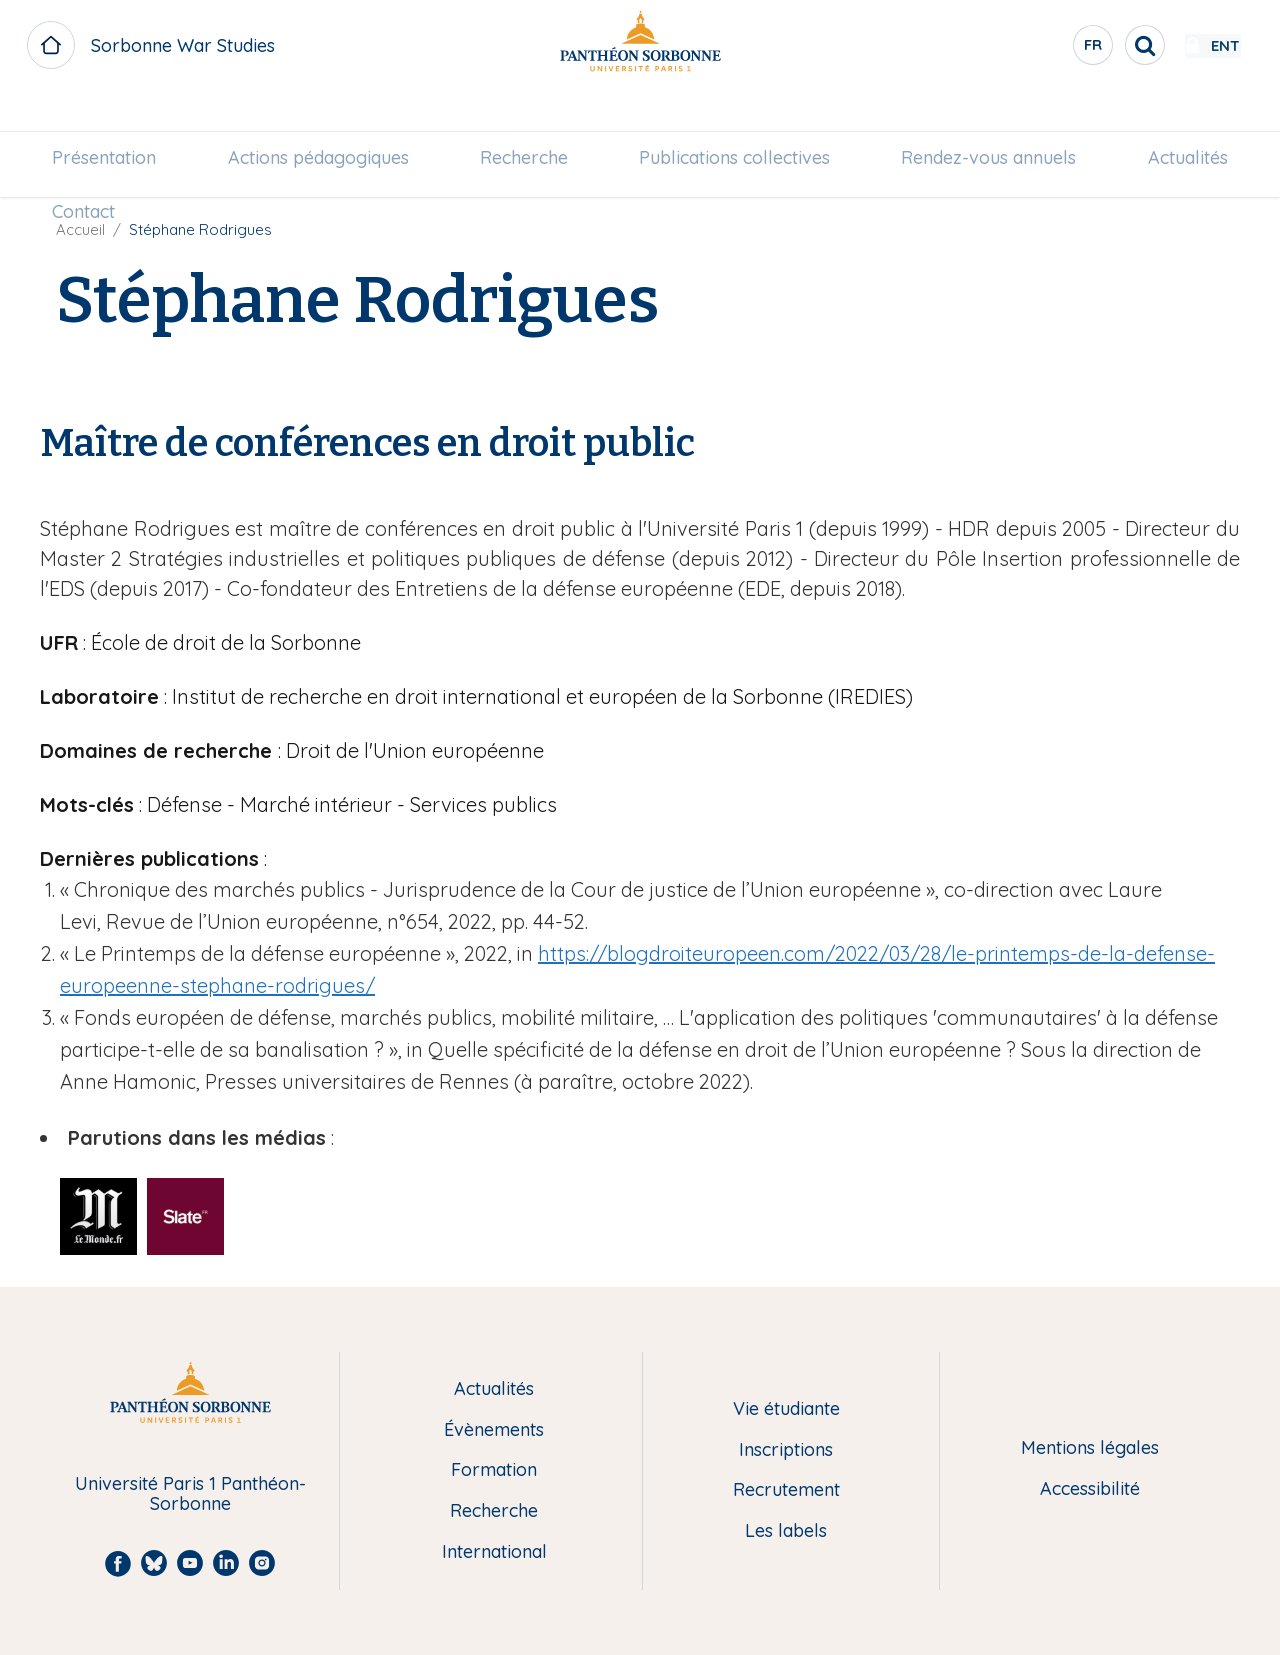 This screenshot has height=1655, width=1280. Describe the element at coordinates (1086, 45) in the screenshot. I see `[search]` at that location.